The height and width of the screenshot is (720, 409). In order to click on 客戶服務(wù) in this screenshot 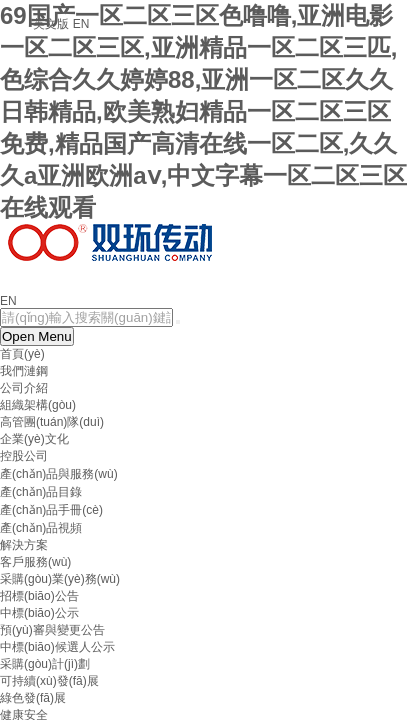, I will do `click(35, 562)`.